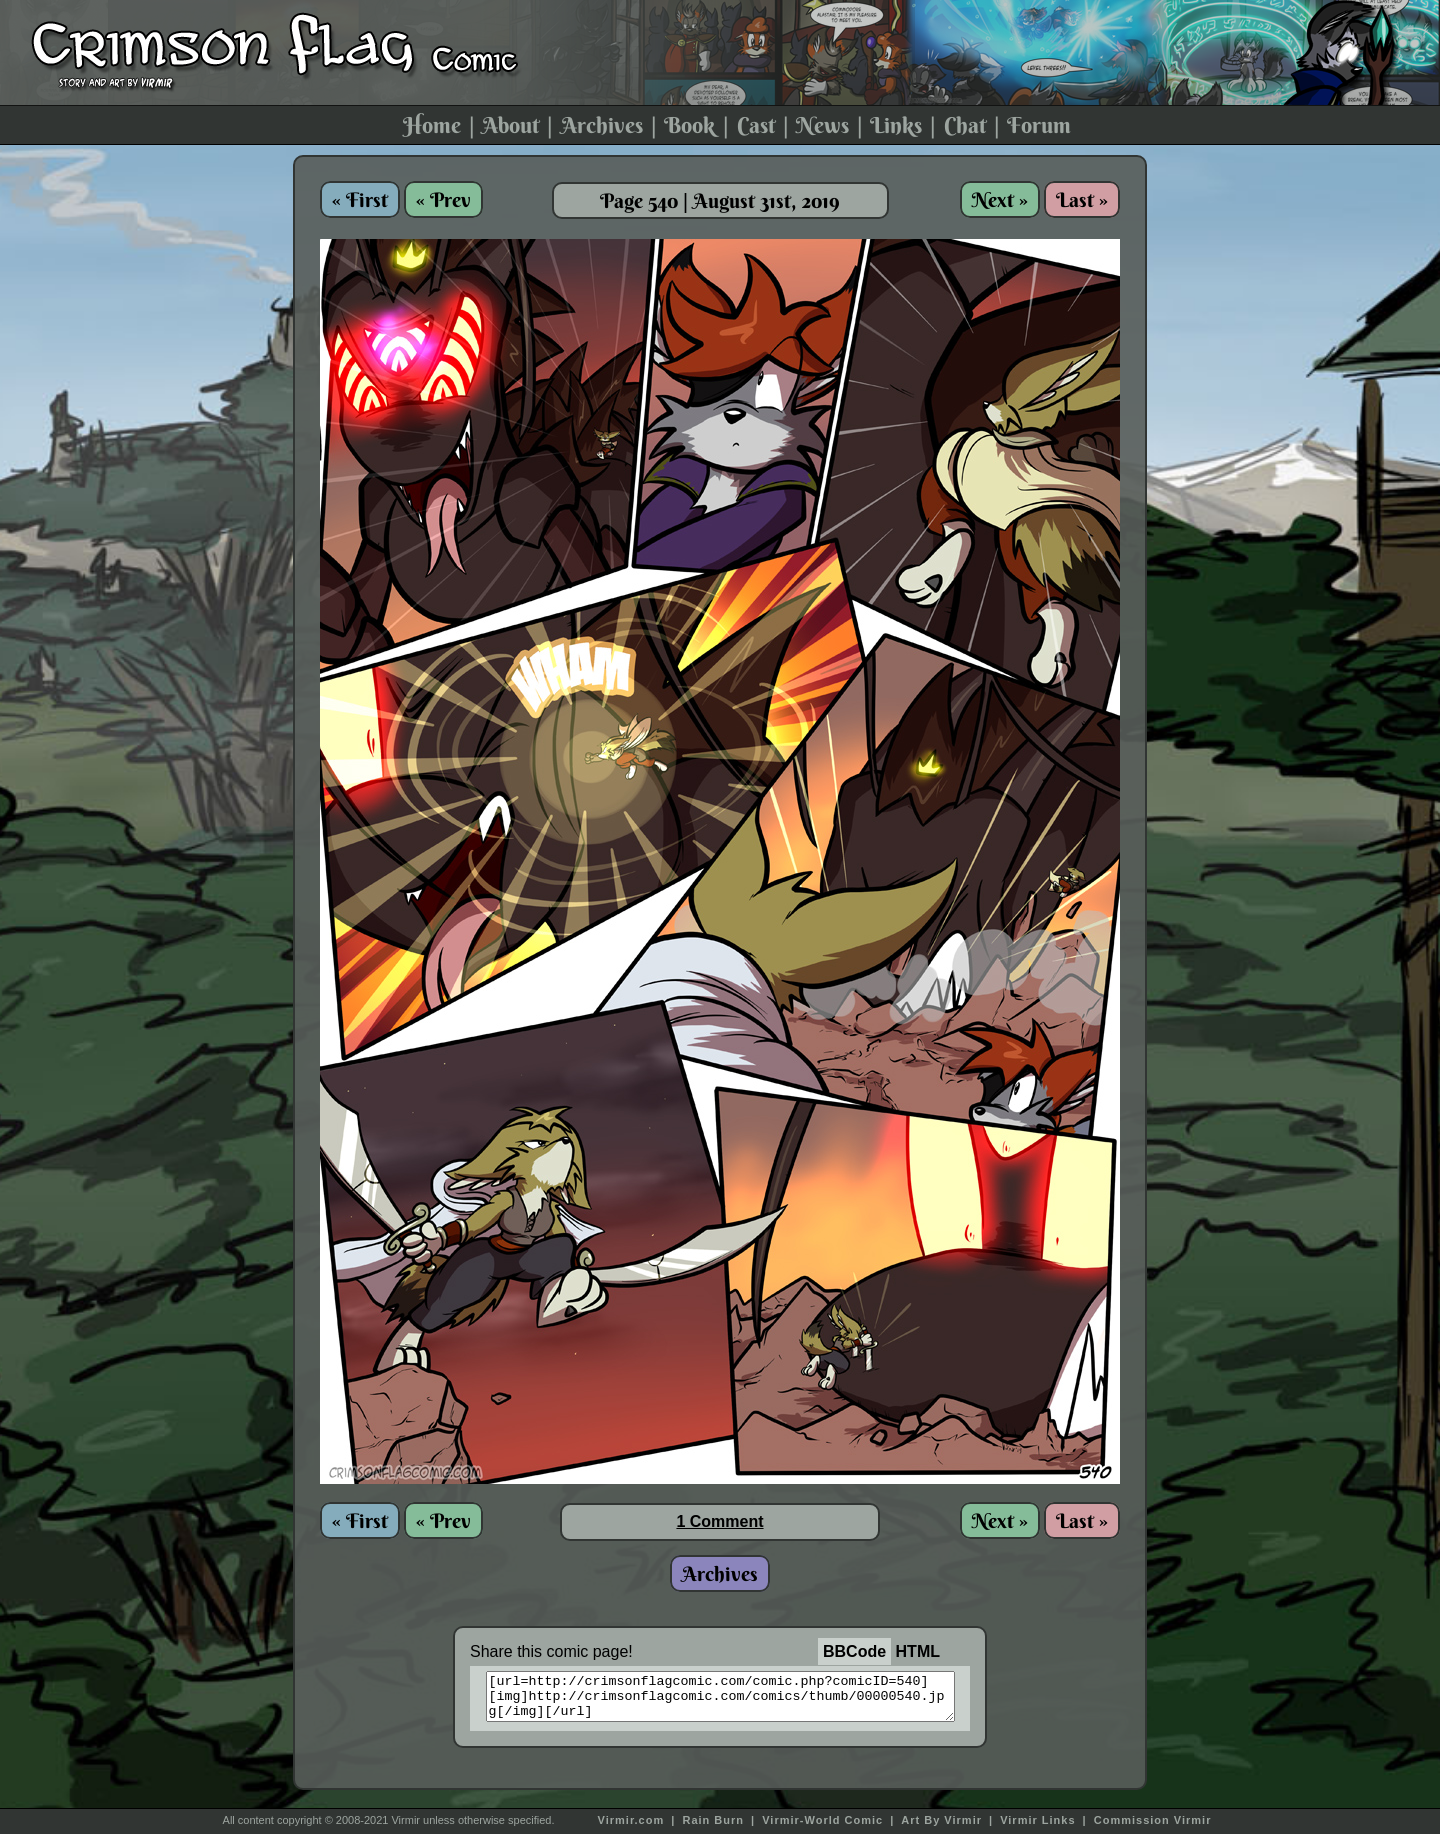 The width and height of the screenshot is (1440, 1834). Describe the element at coordinates (854, 1651) in the screenshot. I see `BBCode` at that location.